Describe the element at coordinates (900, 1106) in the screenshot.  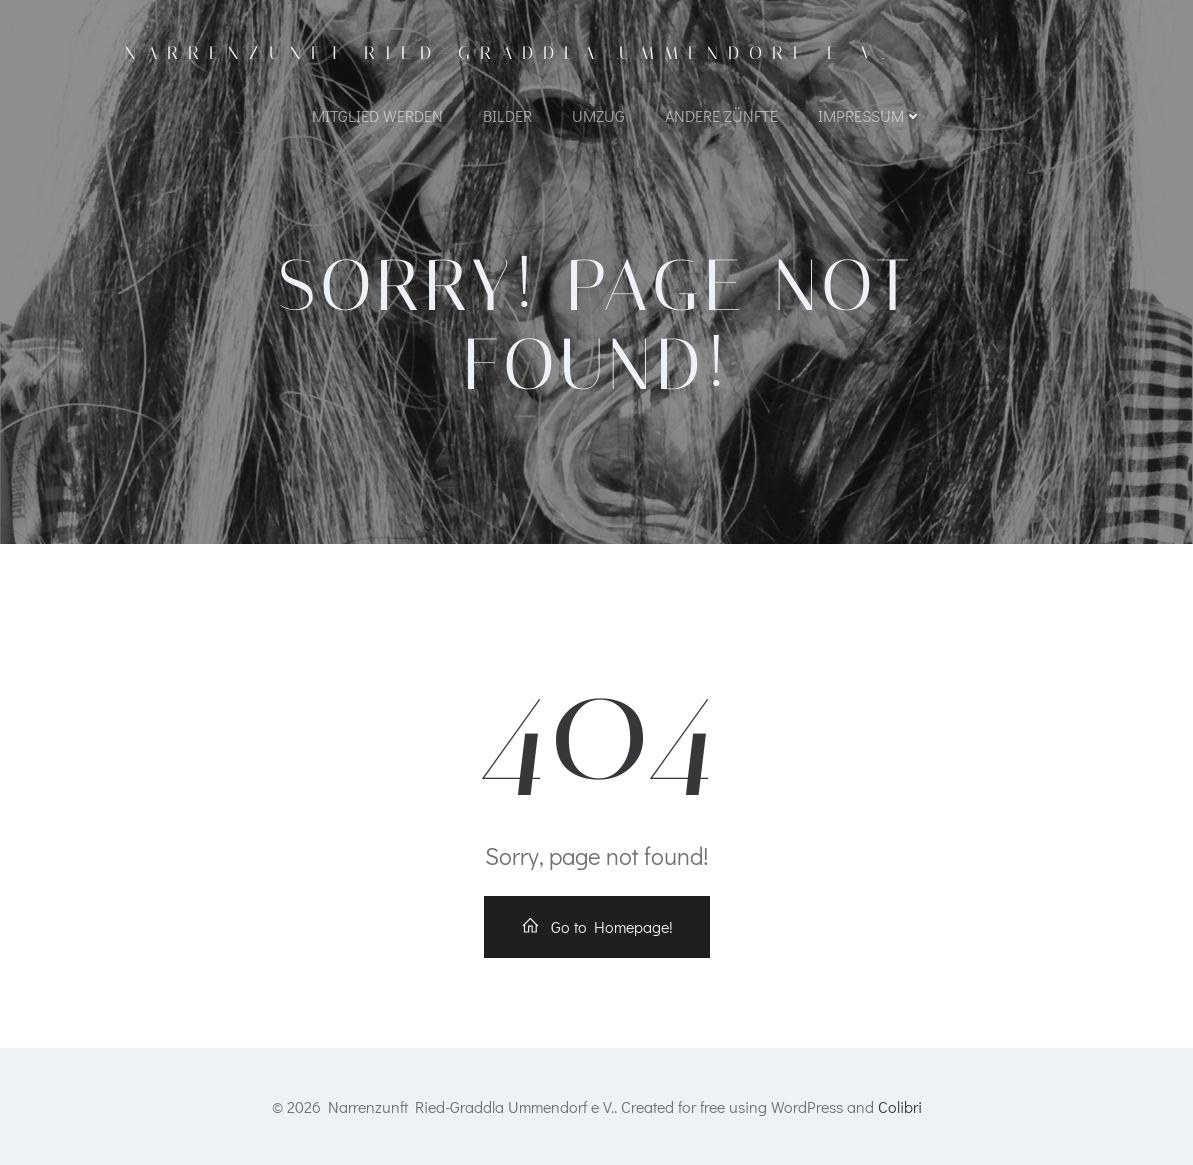
I see `Colibri` at that location.